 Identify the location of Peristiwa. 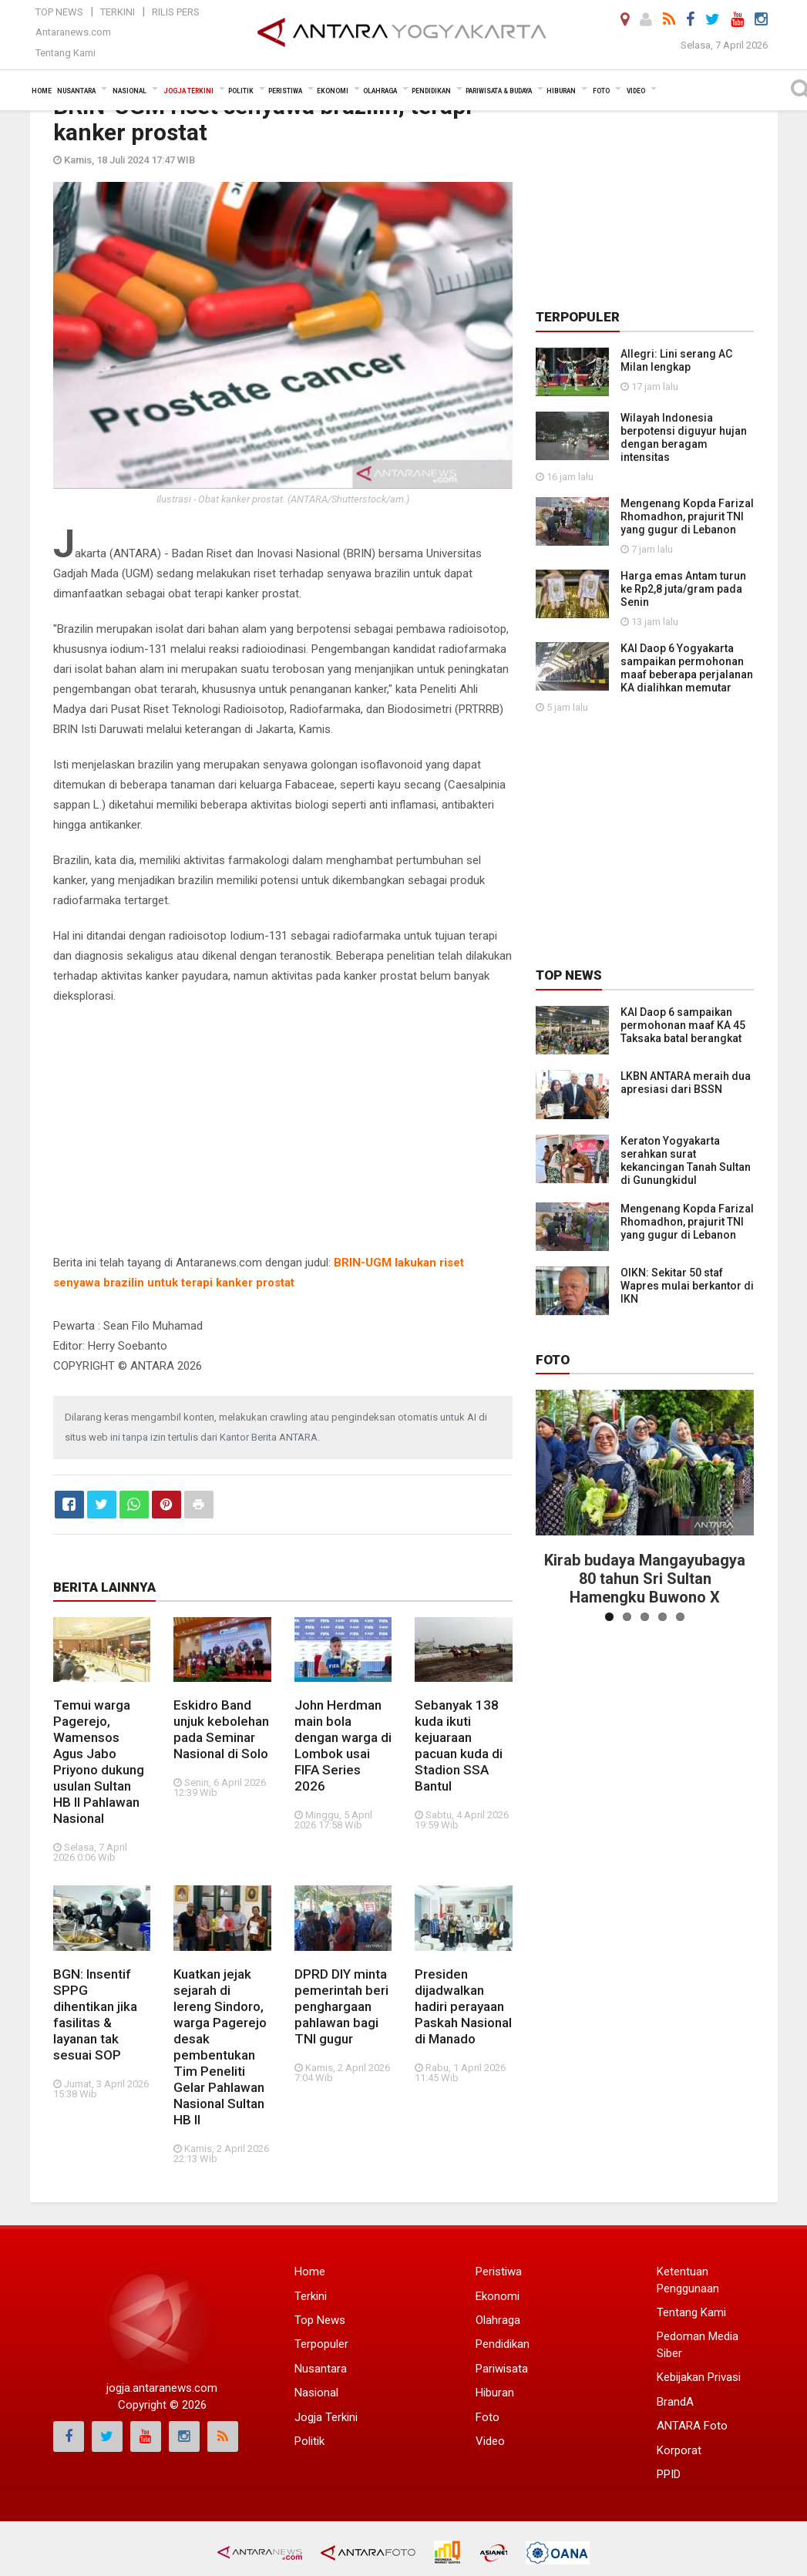
(499, 2271).